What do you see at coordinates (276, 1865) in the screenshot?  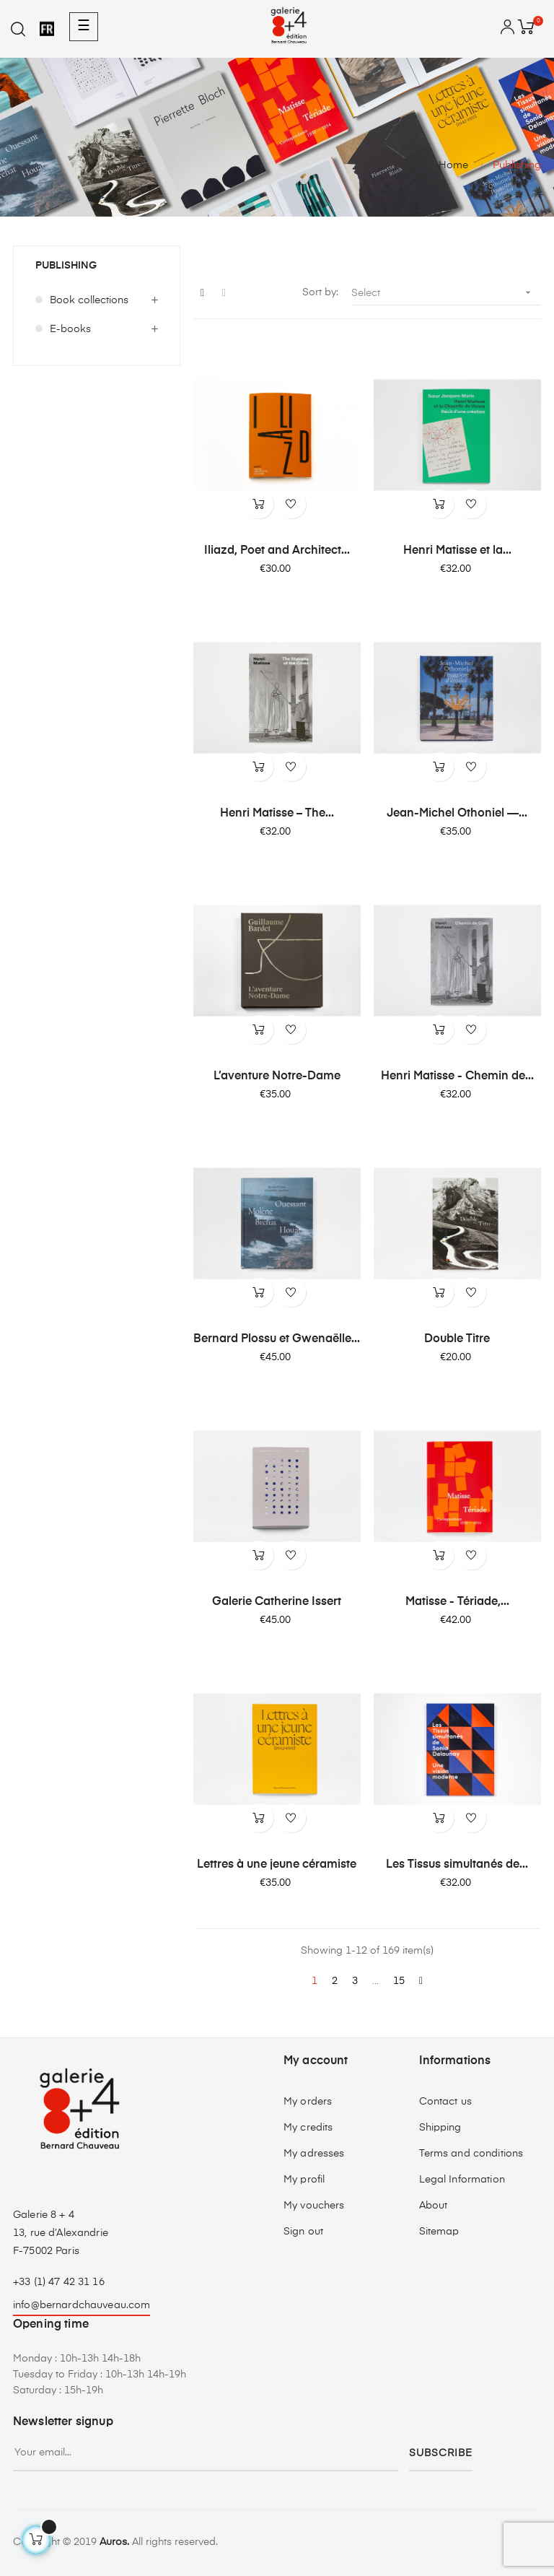 I see `Lettres à une jeune céramiste` at bounding box center [276, 1865].